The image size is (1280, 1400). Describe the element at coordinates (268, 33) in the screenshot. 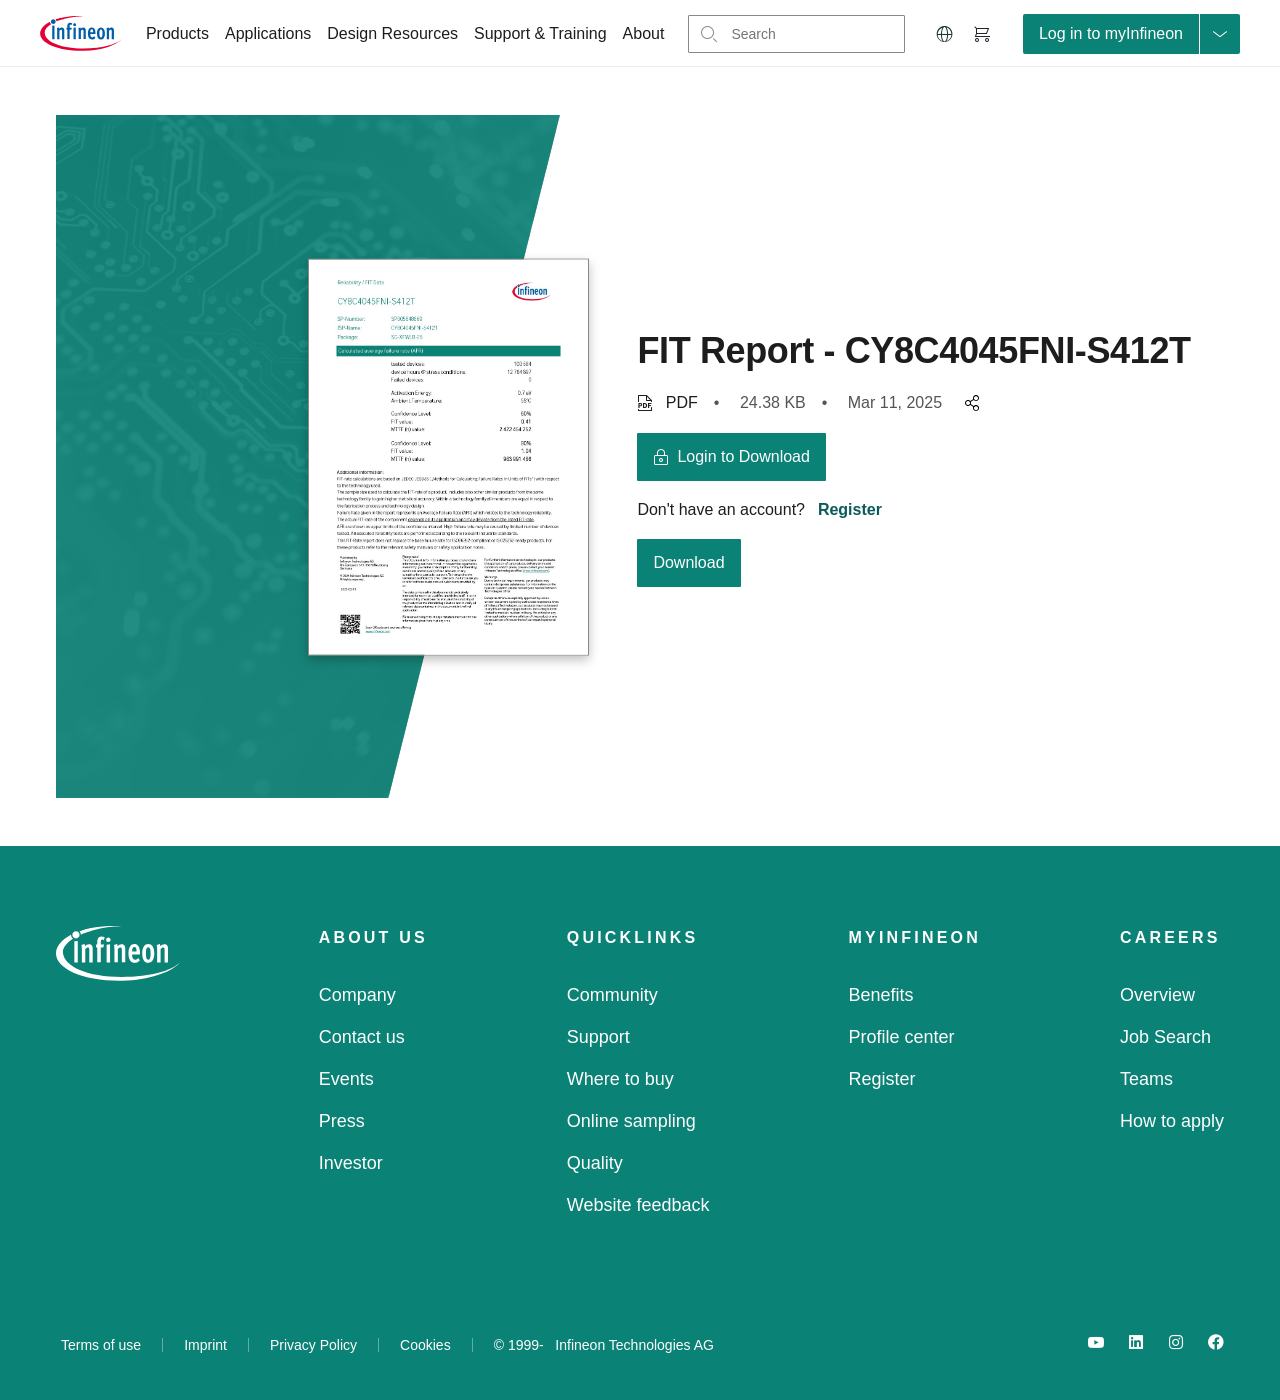

I see `Applications` at that location.